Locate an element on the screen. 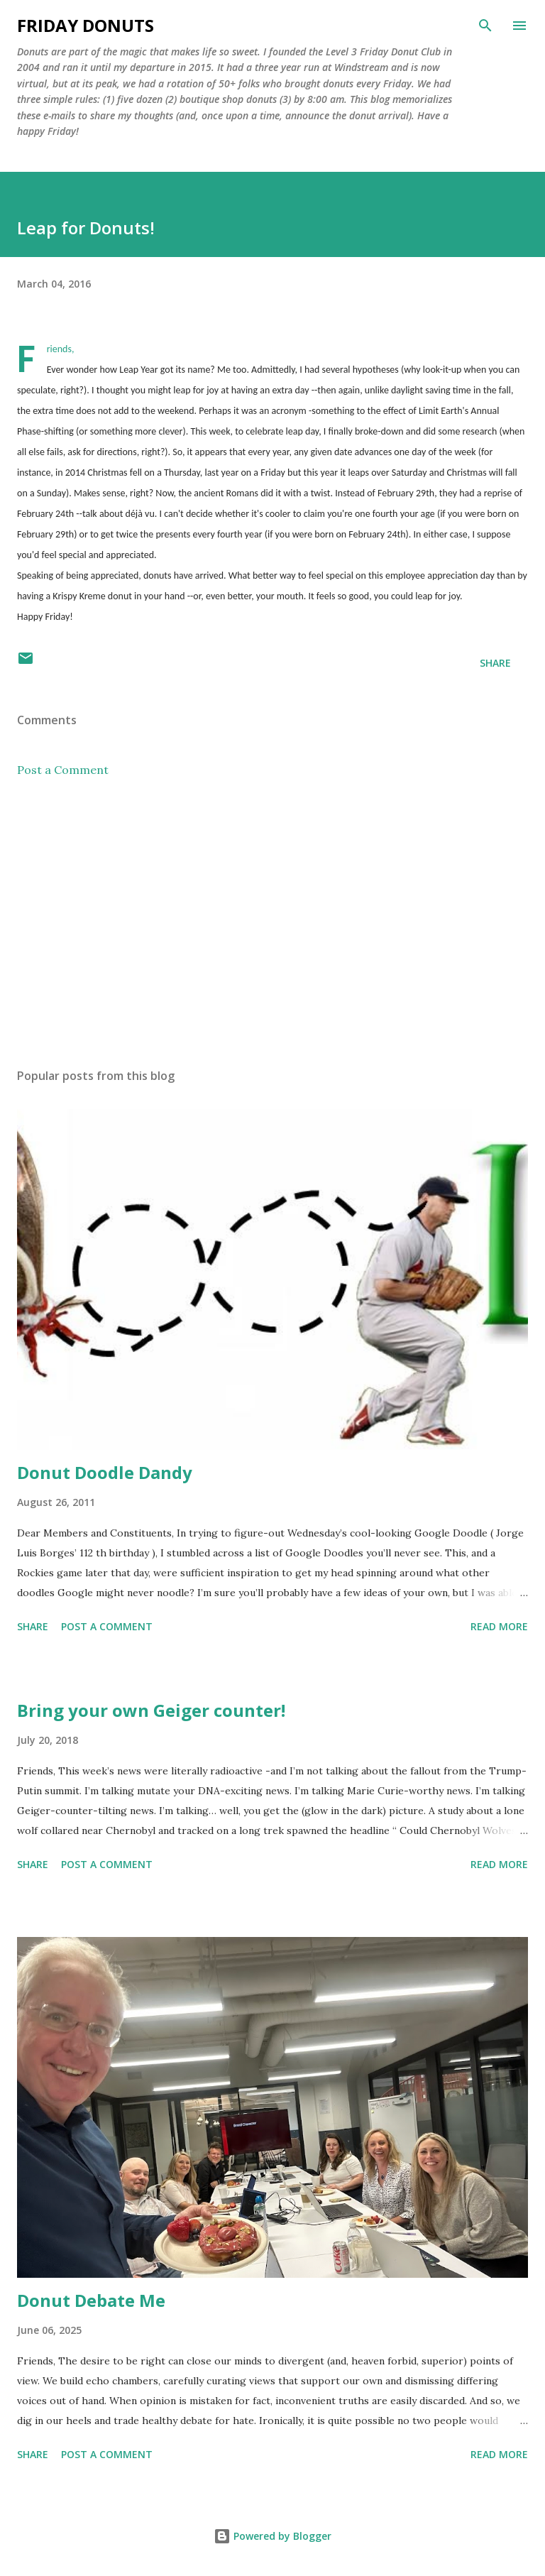  Friday Donuts is located at coordinates (85, 25).